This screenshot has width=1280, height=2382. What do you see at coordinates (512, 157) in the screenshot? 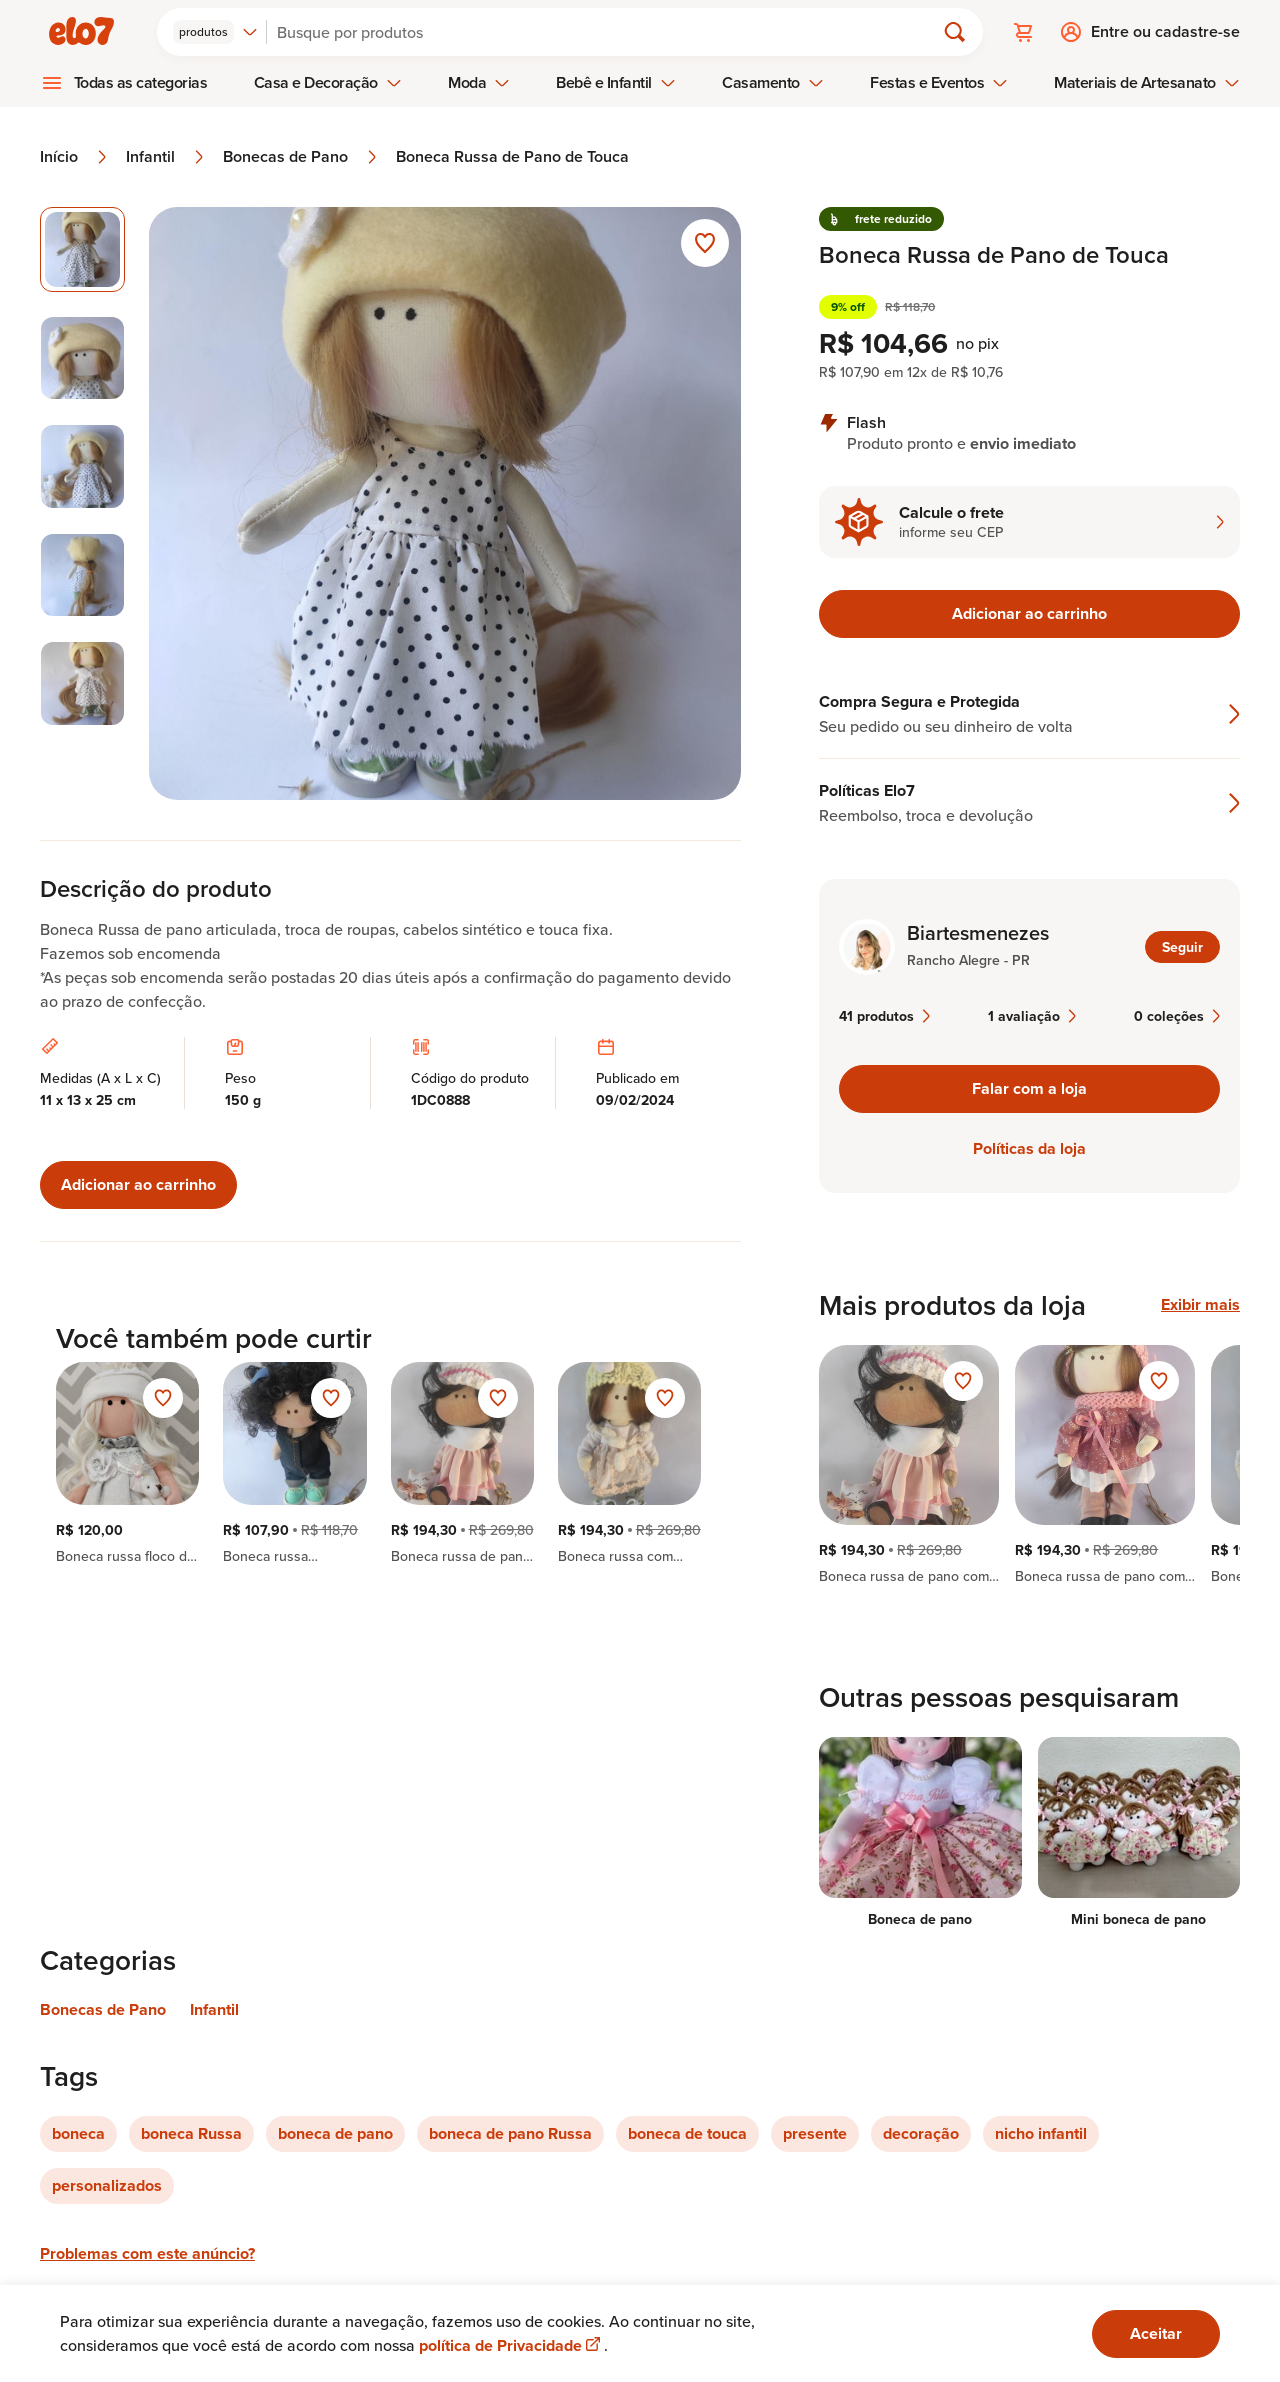
I see `Boneca Russa de Pano de Touca` at bounding box center [512, 157].